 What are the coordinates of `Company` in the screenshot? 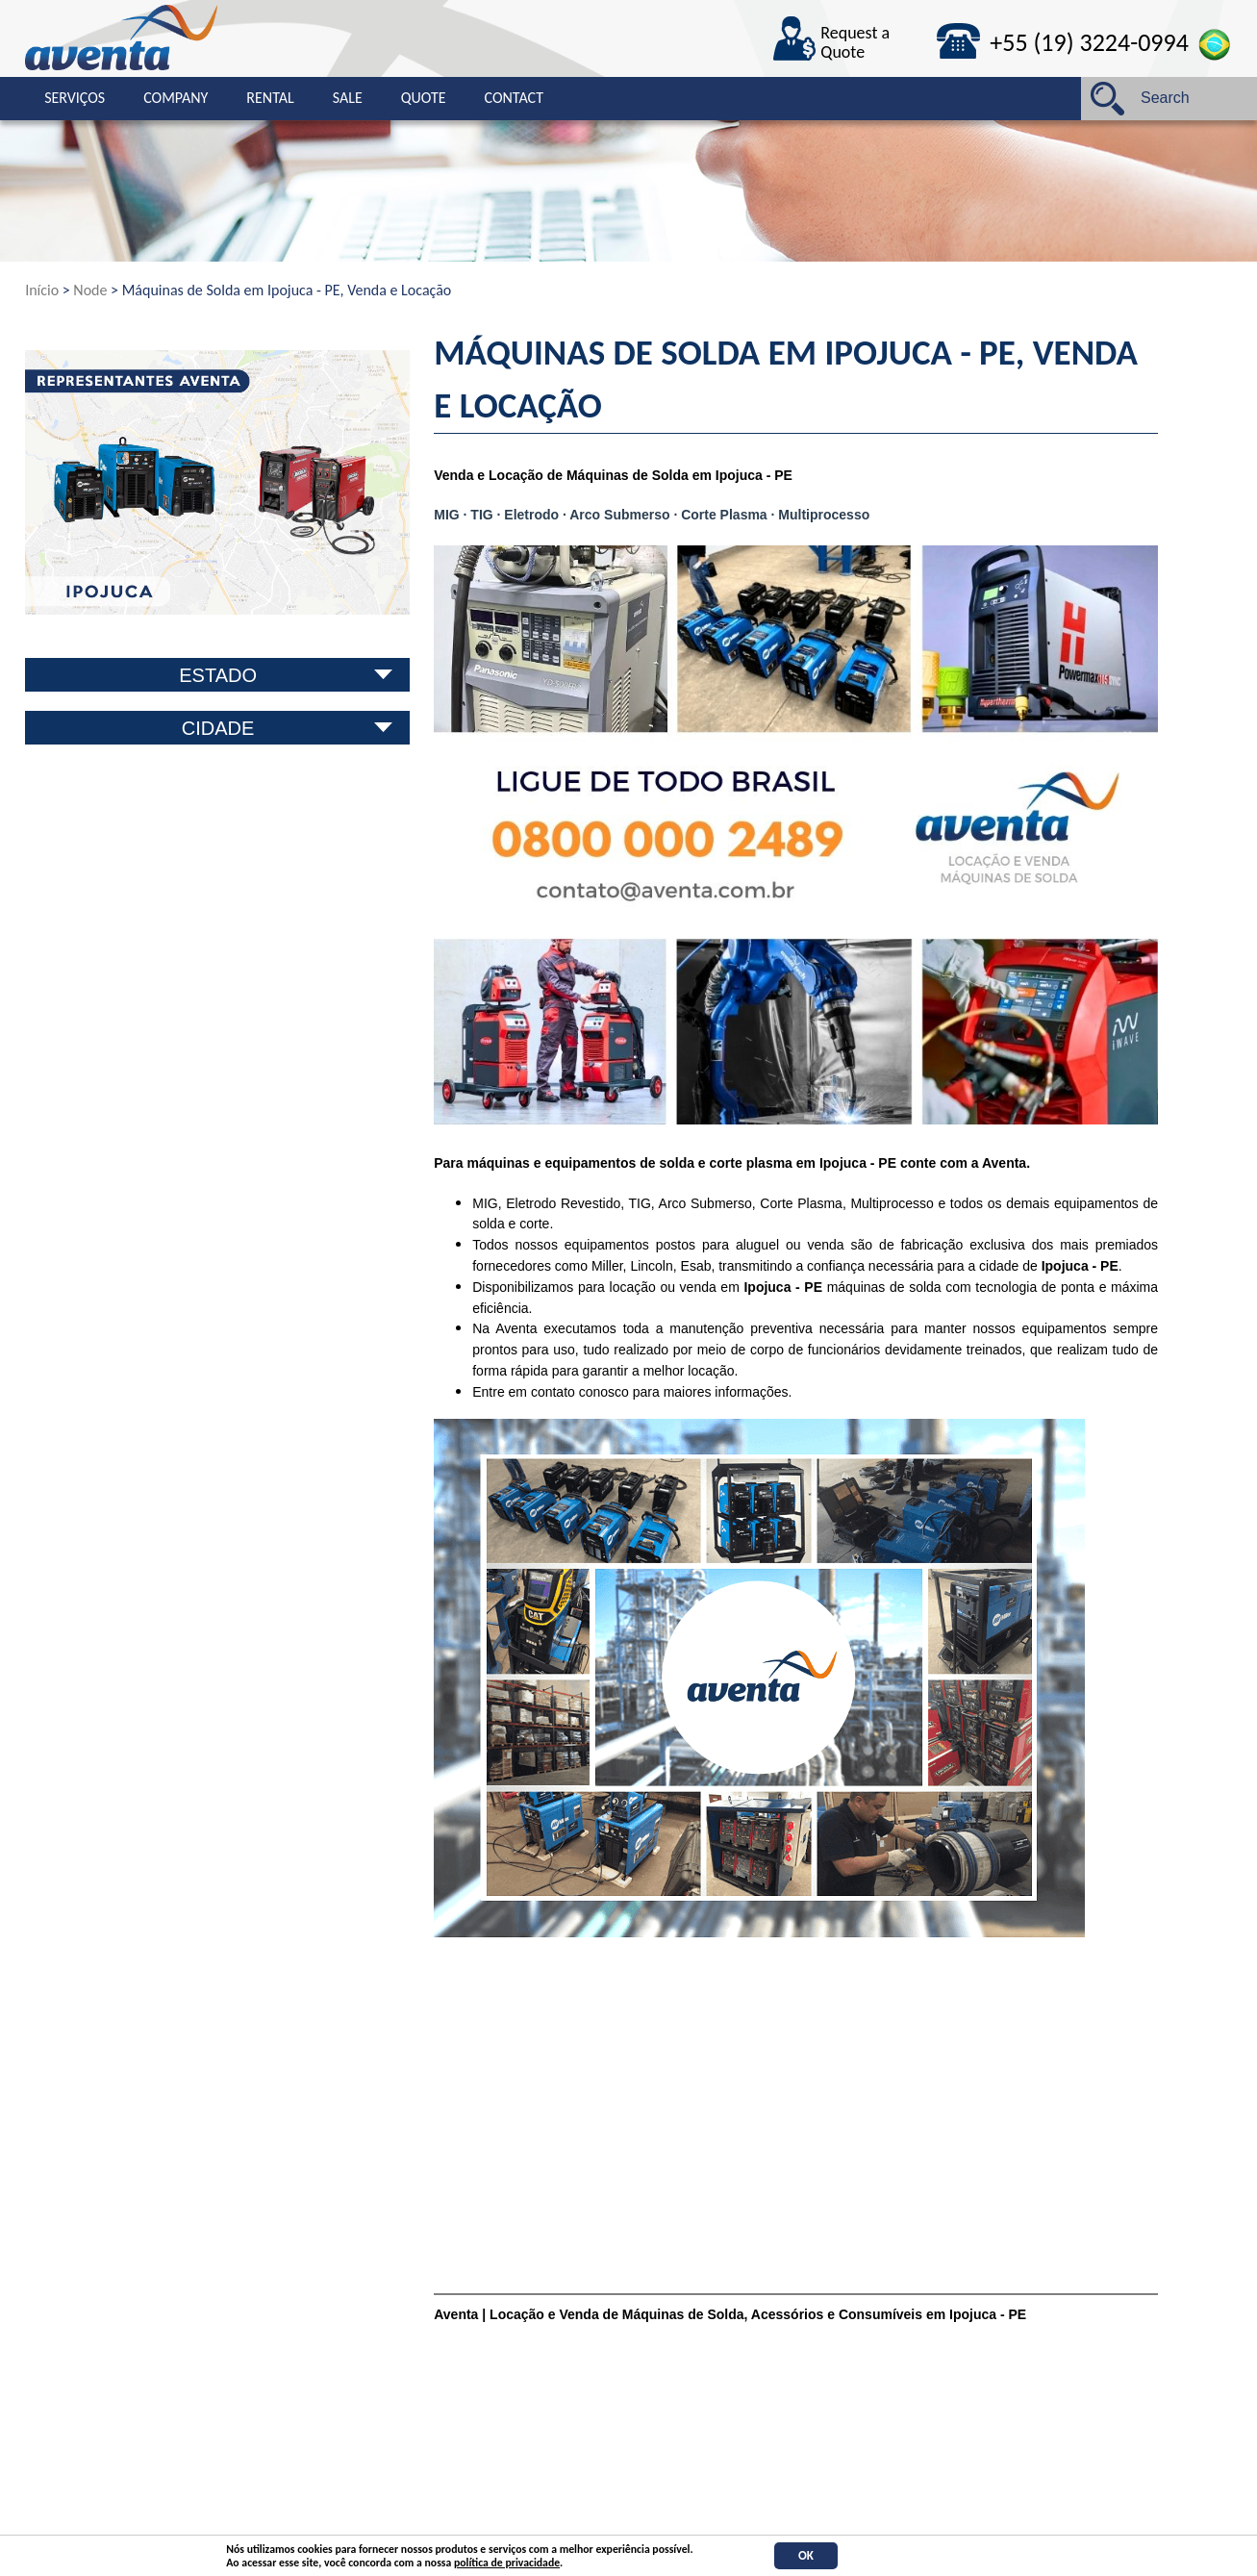 It's located at (175, 97).